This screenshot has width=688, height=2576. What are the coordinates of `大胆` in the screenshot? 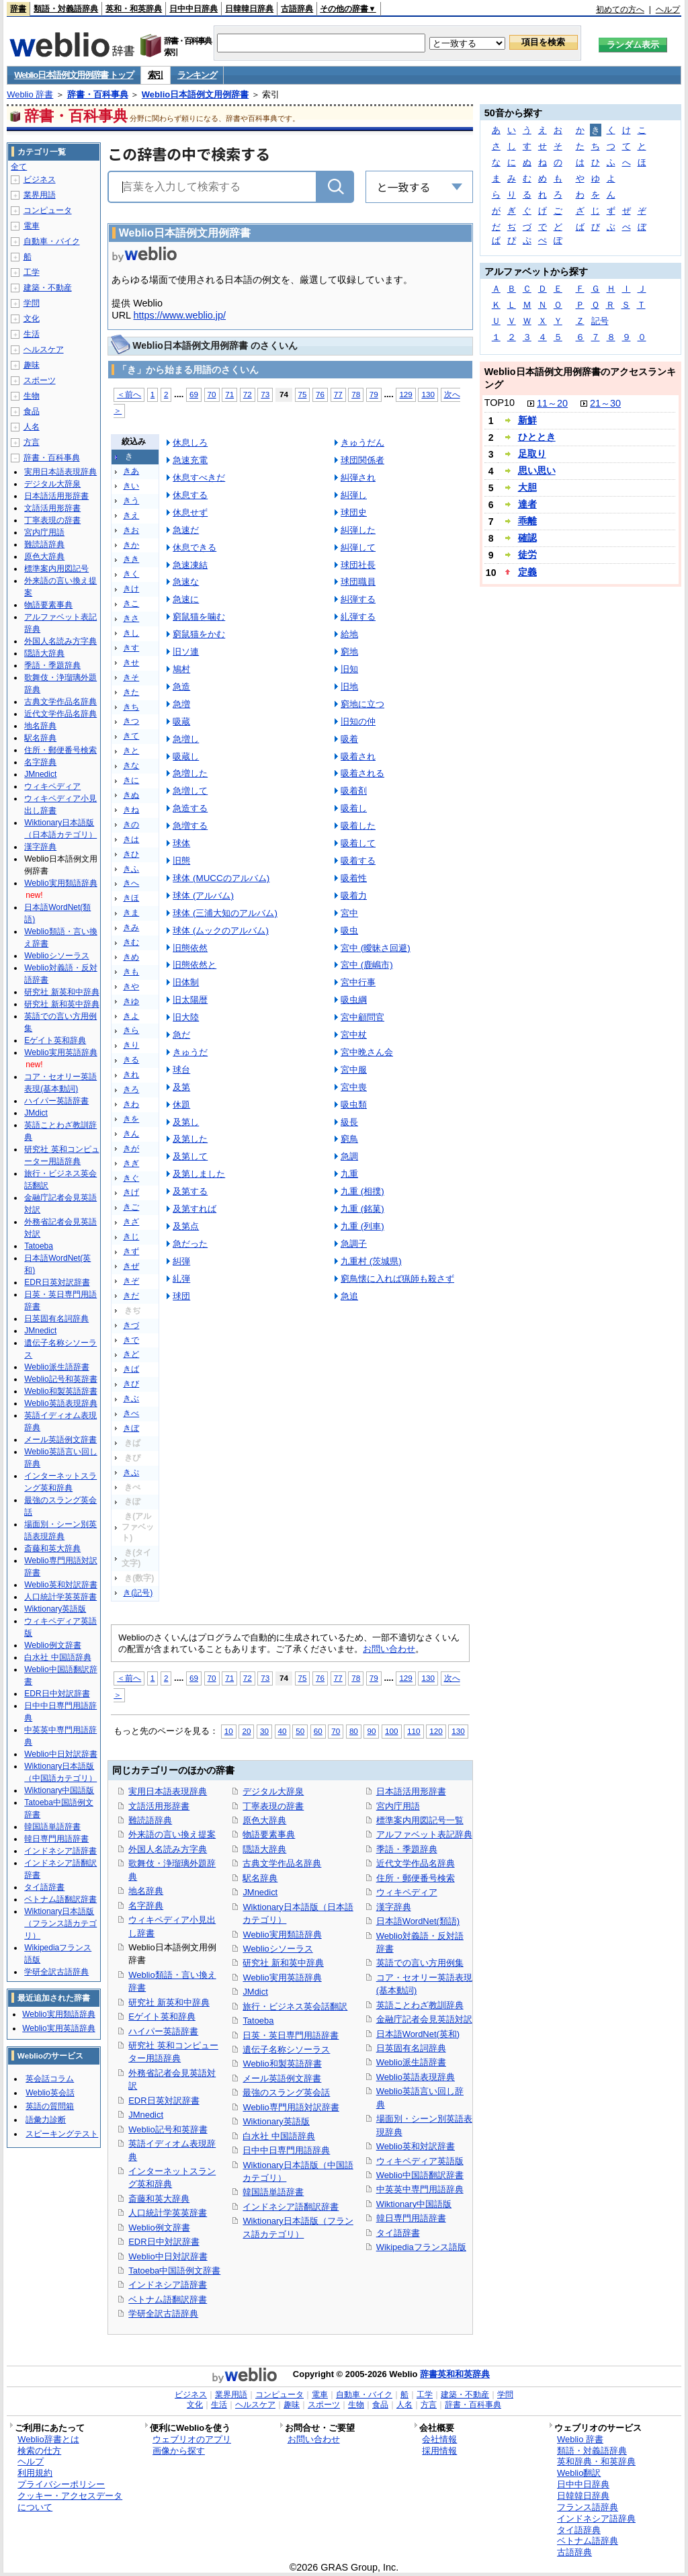 It's located at (527, 487).